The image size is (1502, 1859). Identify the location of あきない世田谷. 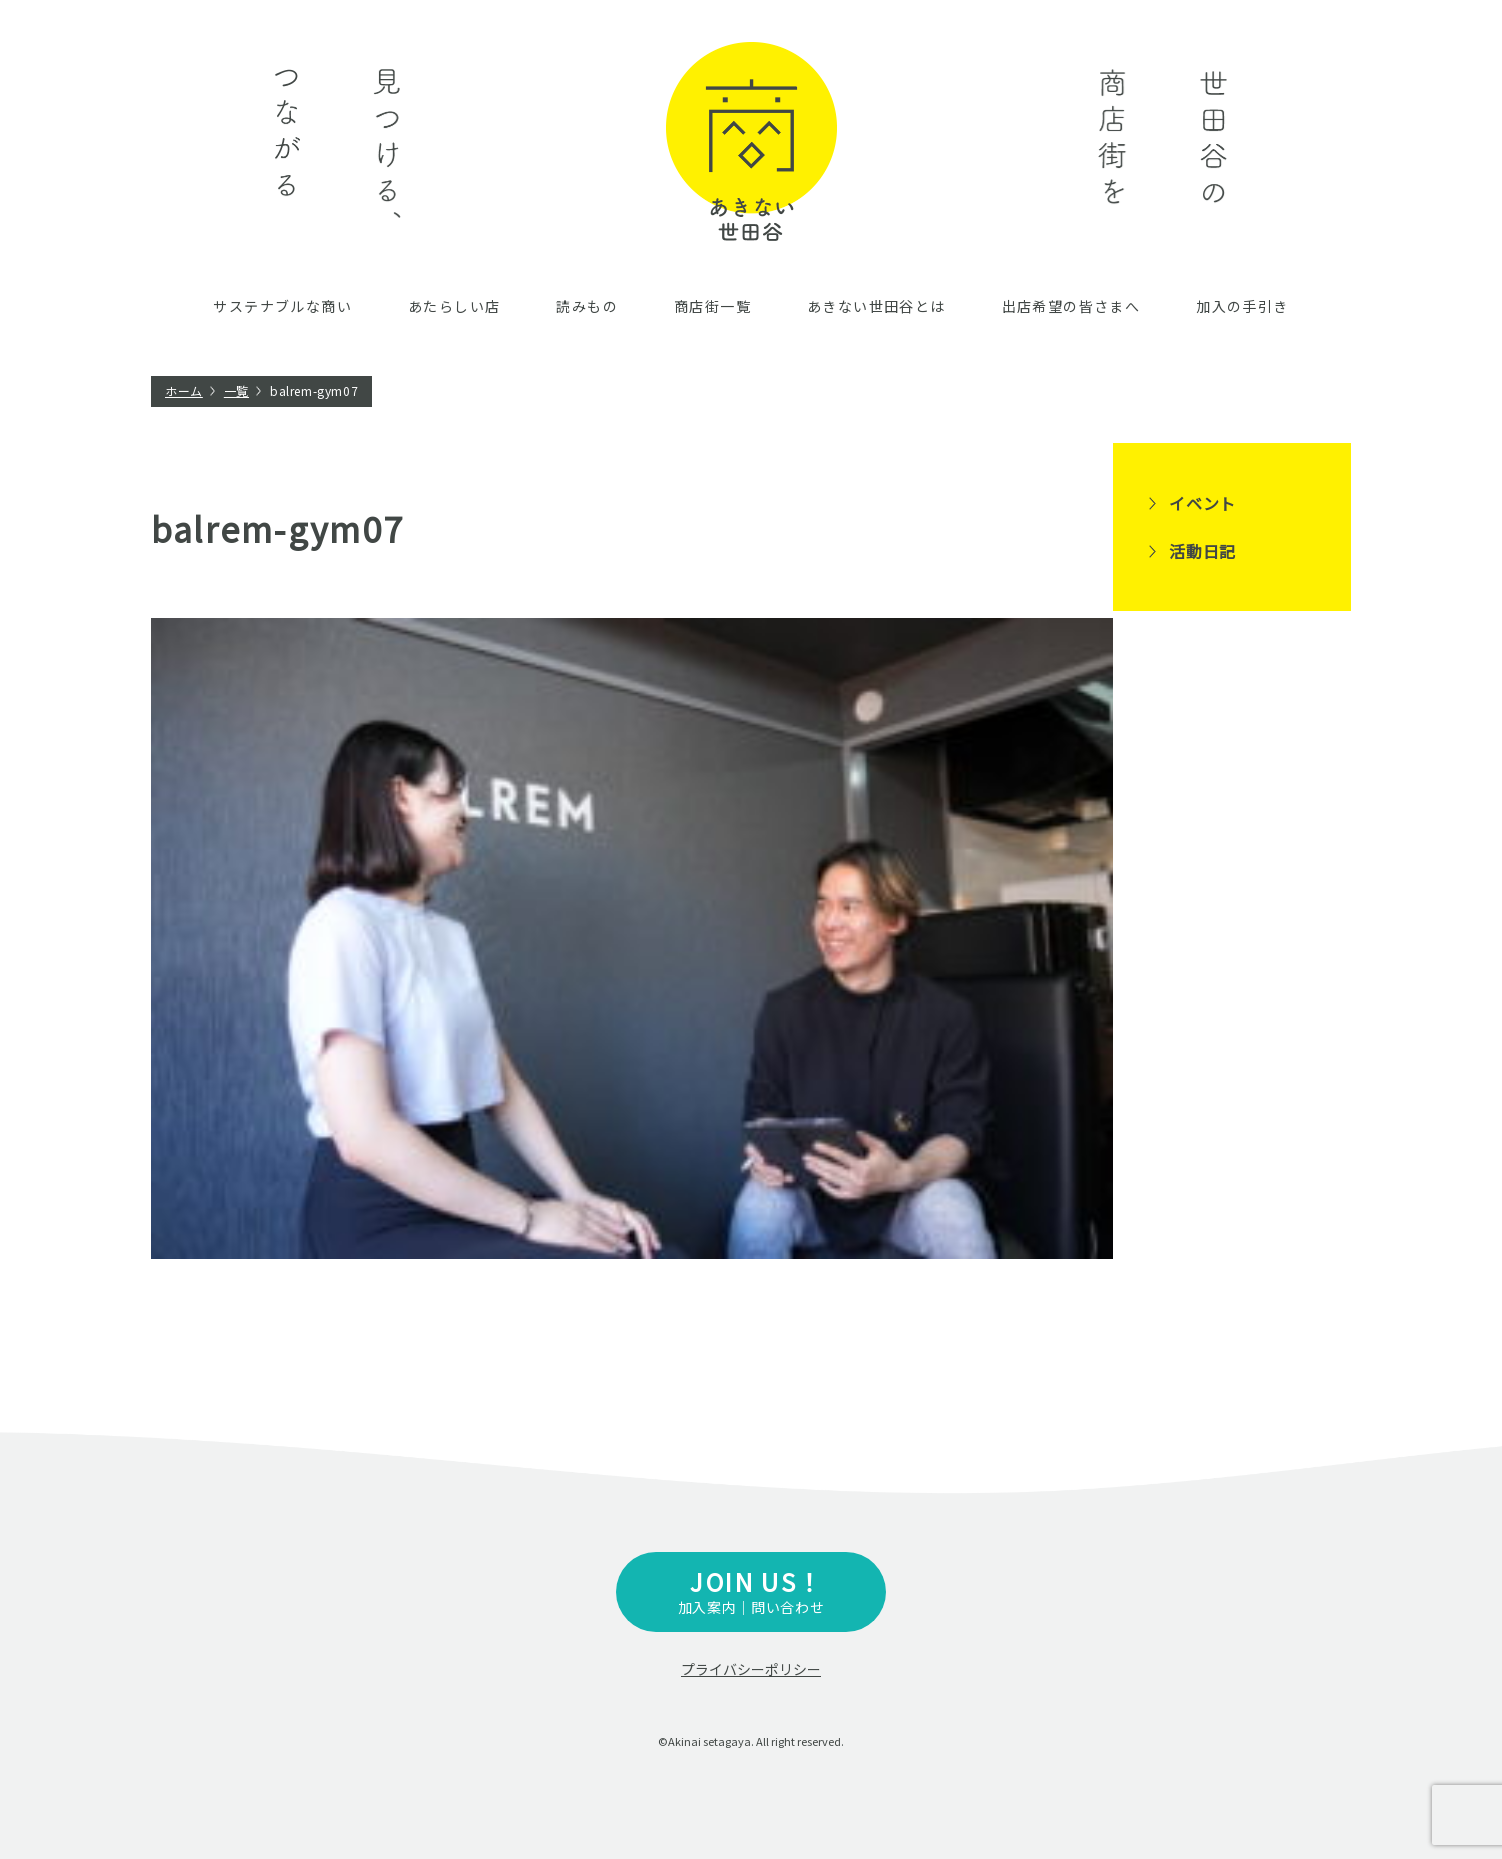
(751, 141).